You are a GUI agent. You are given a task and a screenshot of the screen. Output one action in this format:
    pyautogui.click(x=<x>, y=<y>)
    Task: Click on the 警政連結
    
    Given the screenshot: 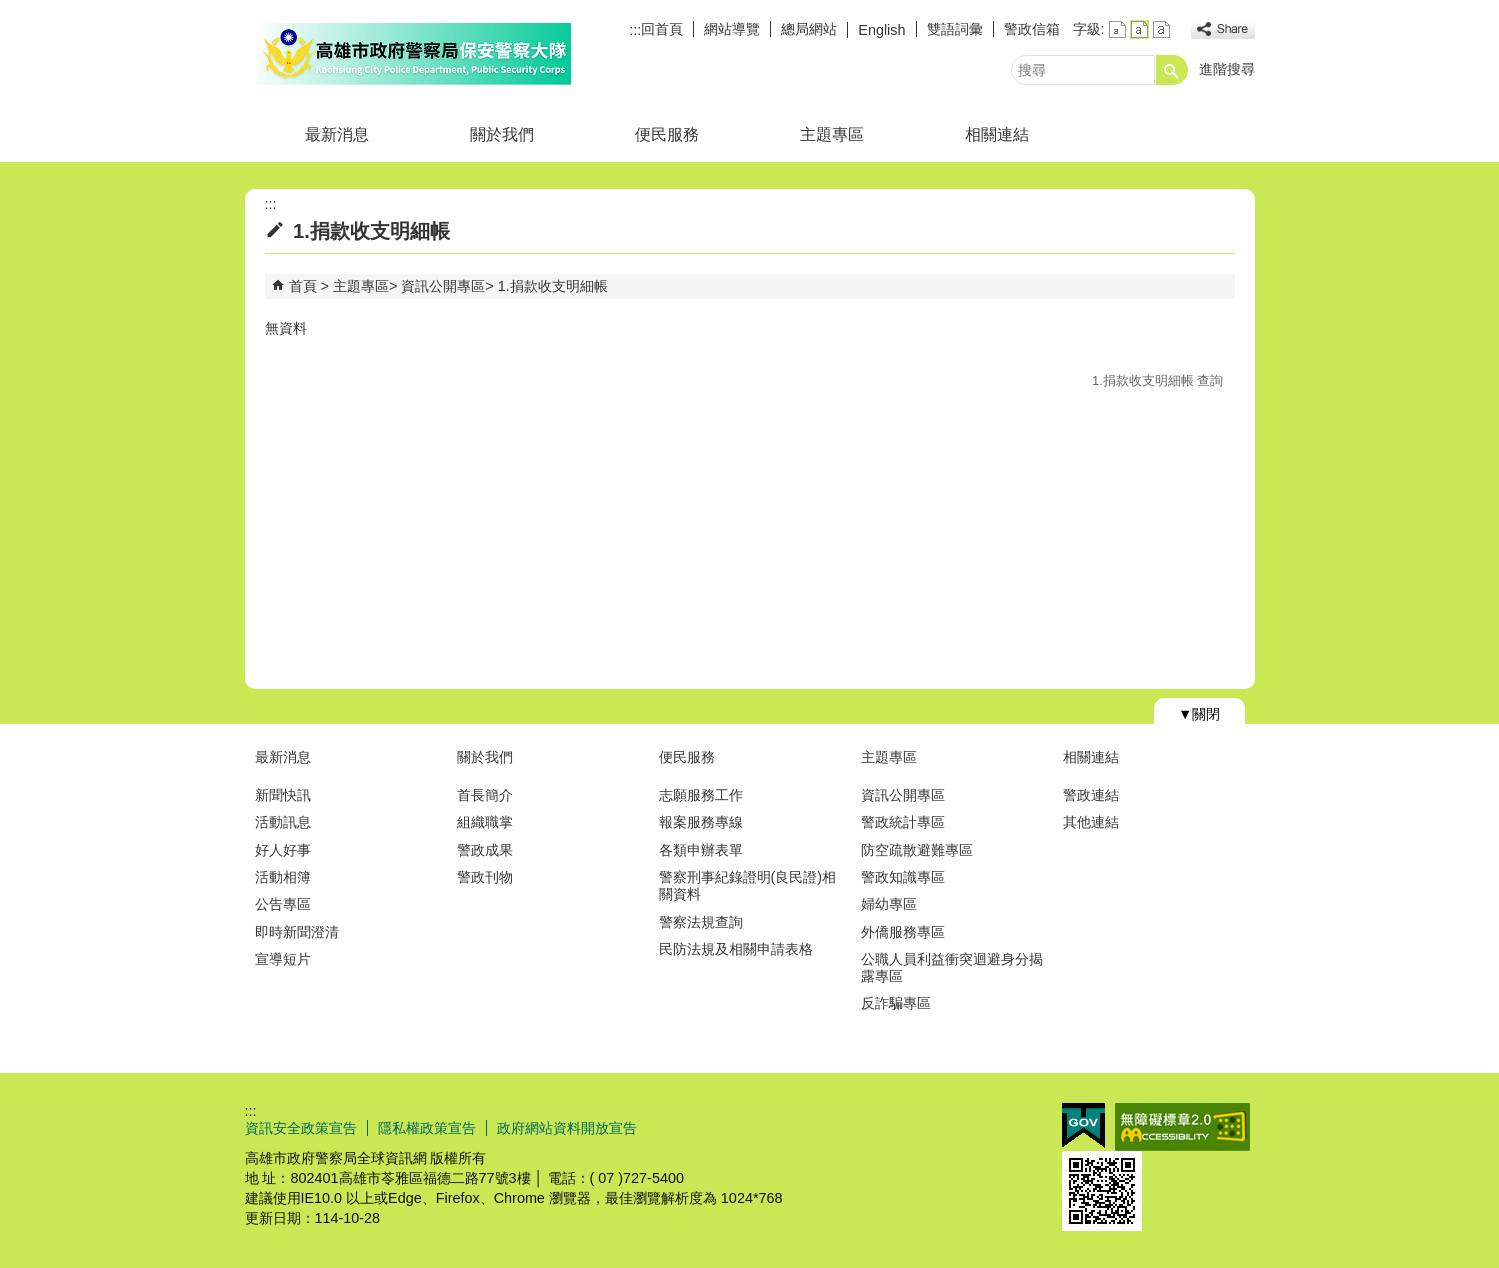 What is the action you would take?
    pyautogui.click(x=1091, y=795)
    